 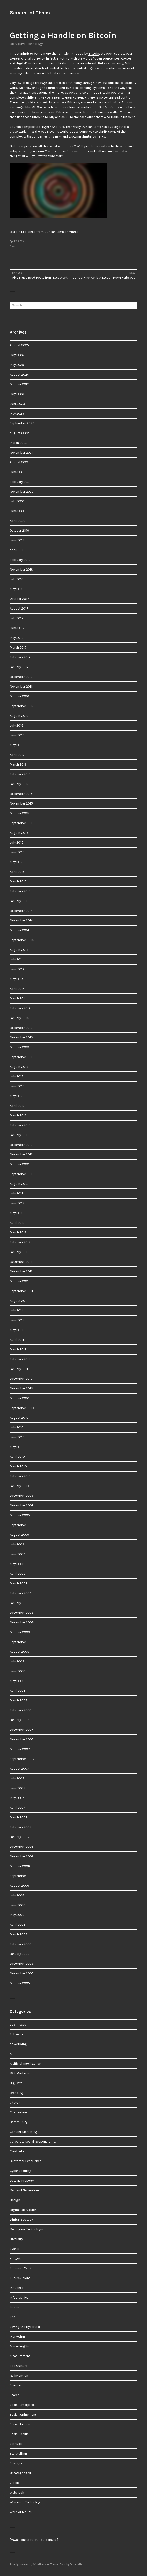 What do you see at coordinates (18, 1232) in the screenshot?
I see `March 2012` at bounding box center [18, 1232].